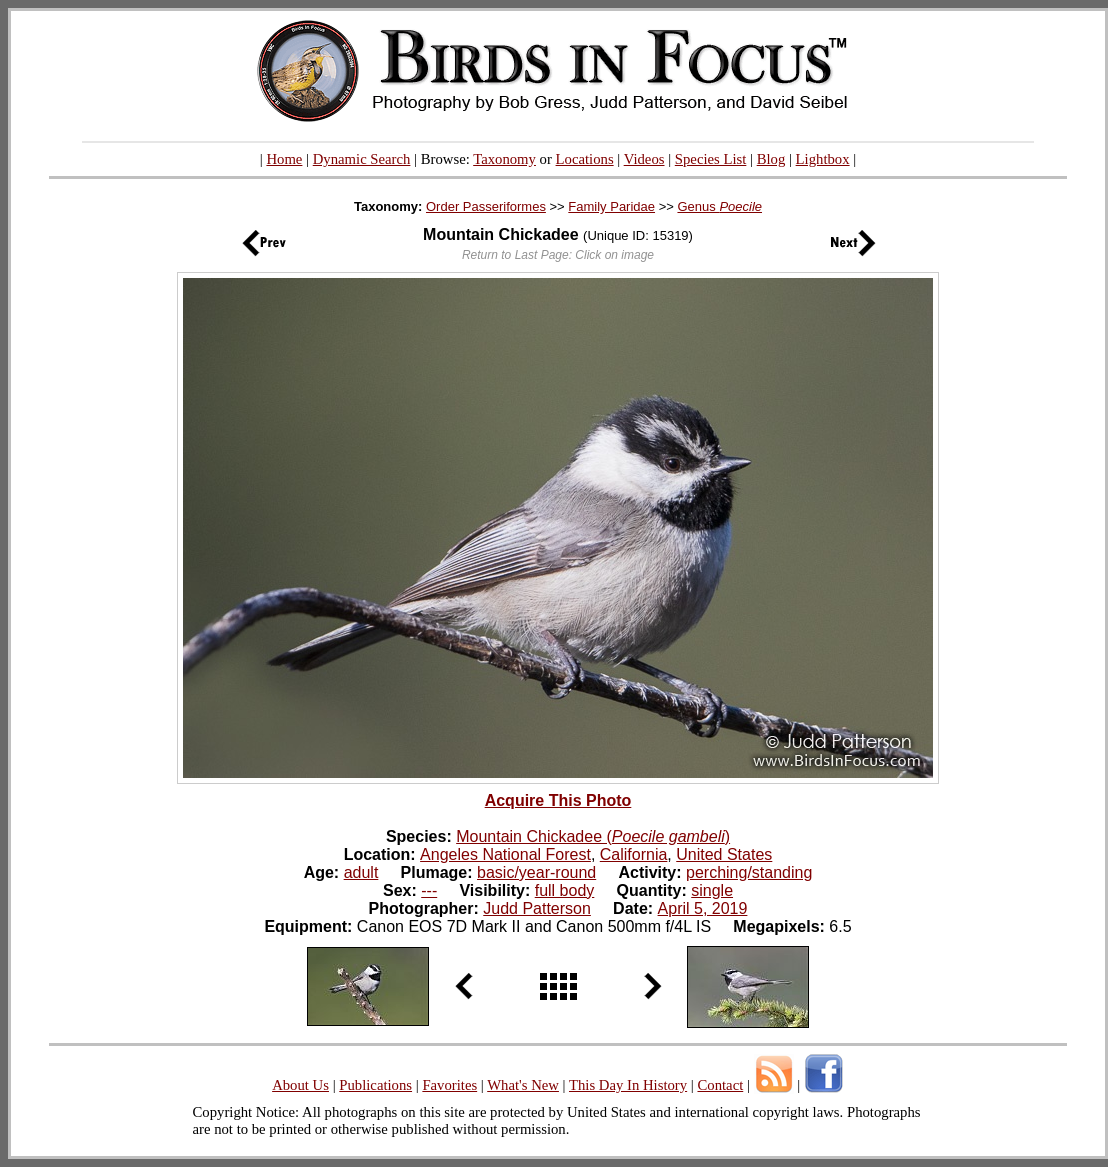  Describe the element at coordinates (375, 1085) in the screenshot. I see `Publications` at that location.